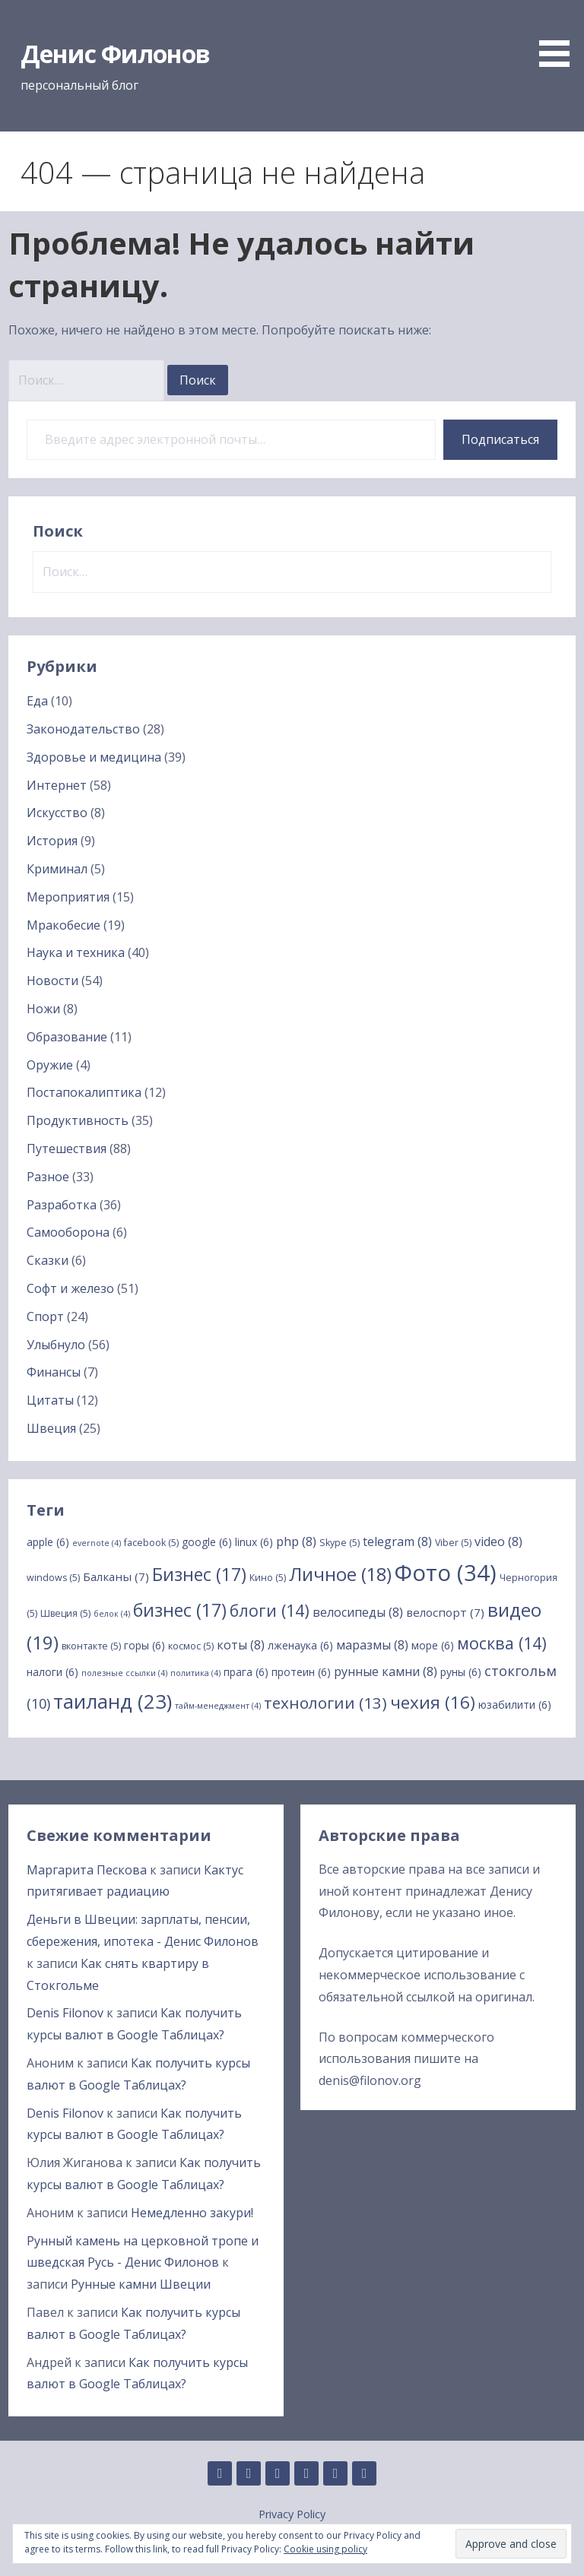  I want to click on бизнес [бизнес (17 элементов)], so click(180, 1610).